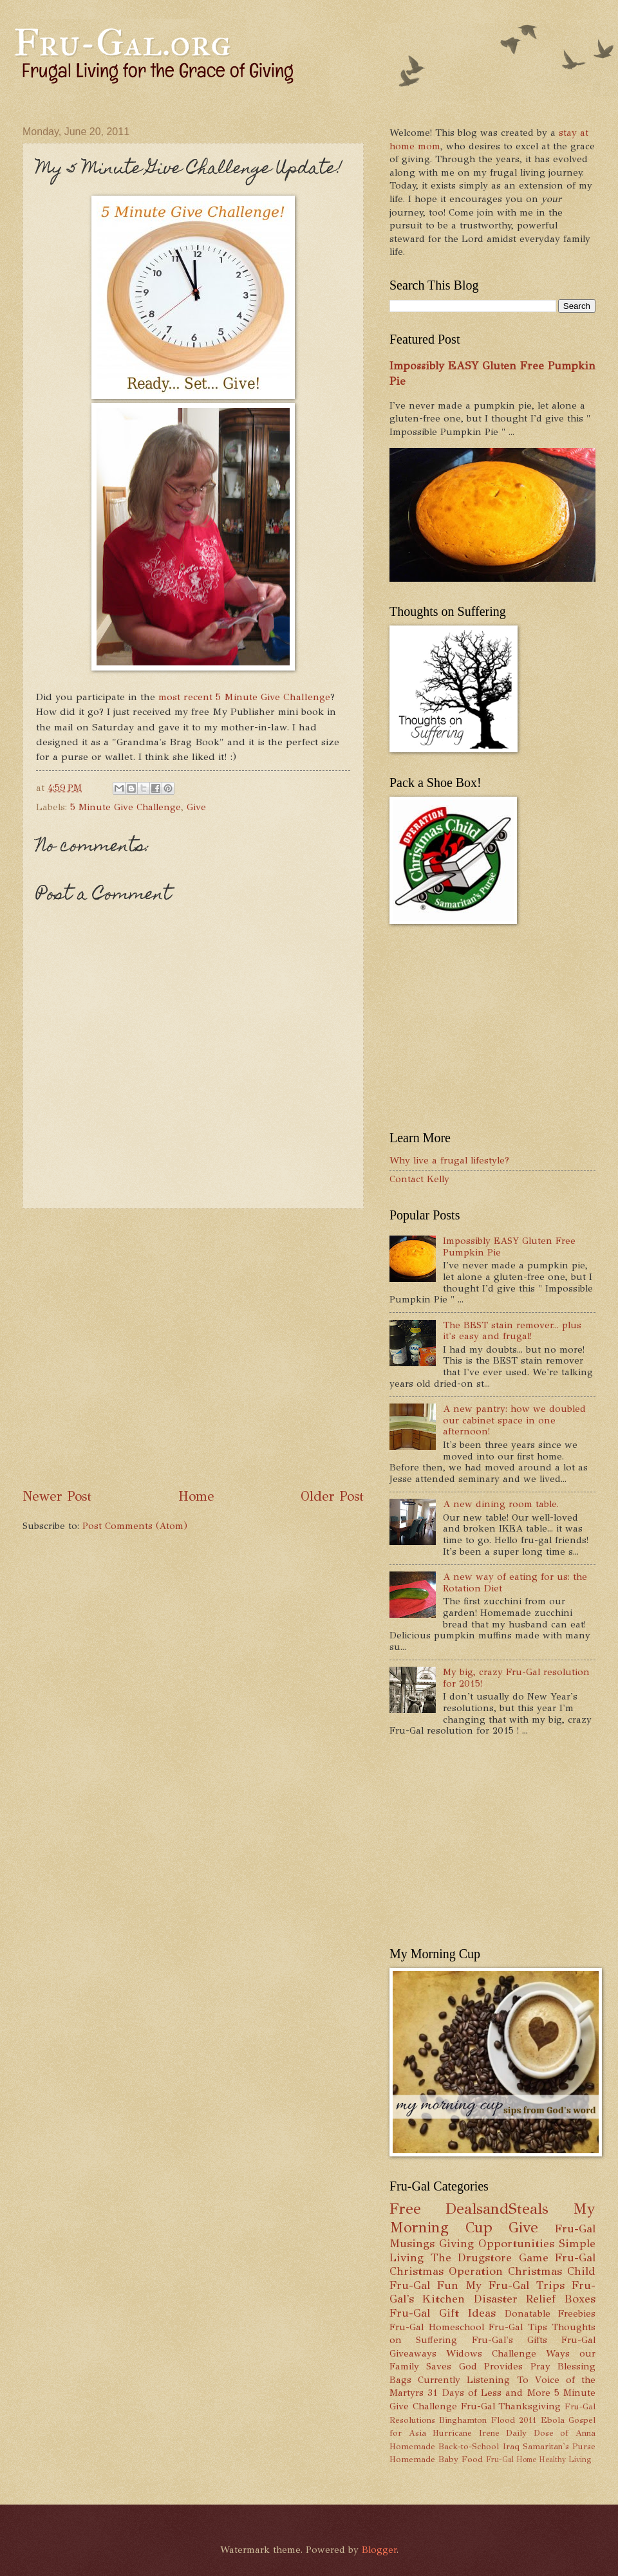  What do you see at coordinates (509, 1246) in the screenshot?
I see `Impossibly EASY Gluten Free Pumpkin Pie` at bounding box center [509, 1246].